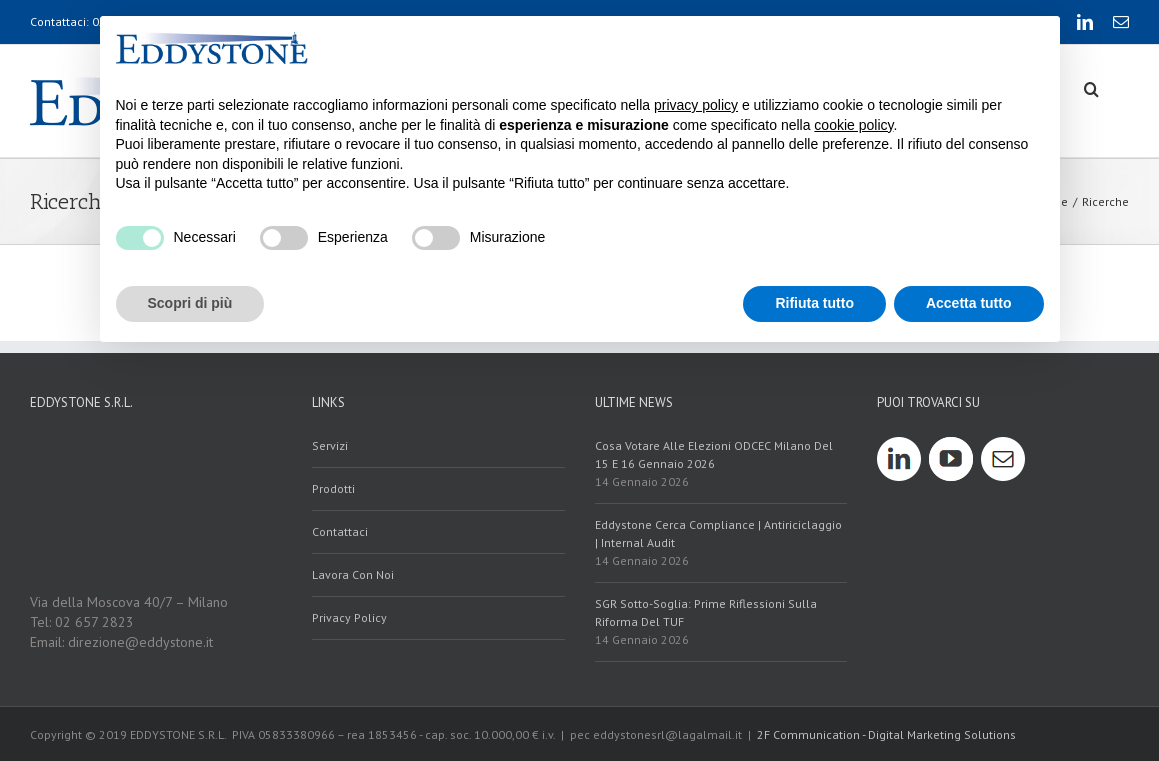  Describe the element at coordinates (969, 303) in the screenshot. I see `Accetta tutto [button]` at that location.